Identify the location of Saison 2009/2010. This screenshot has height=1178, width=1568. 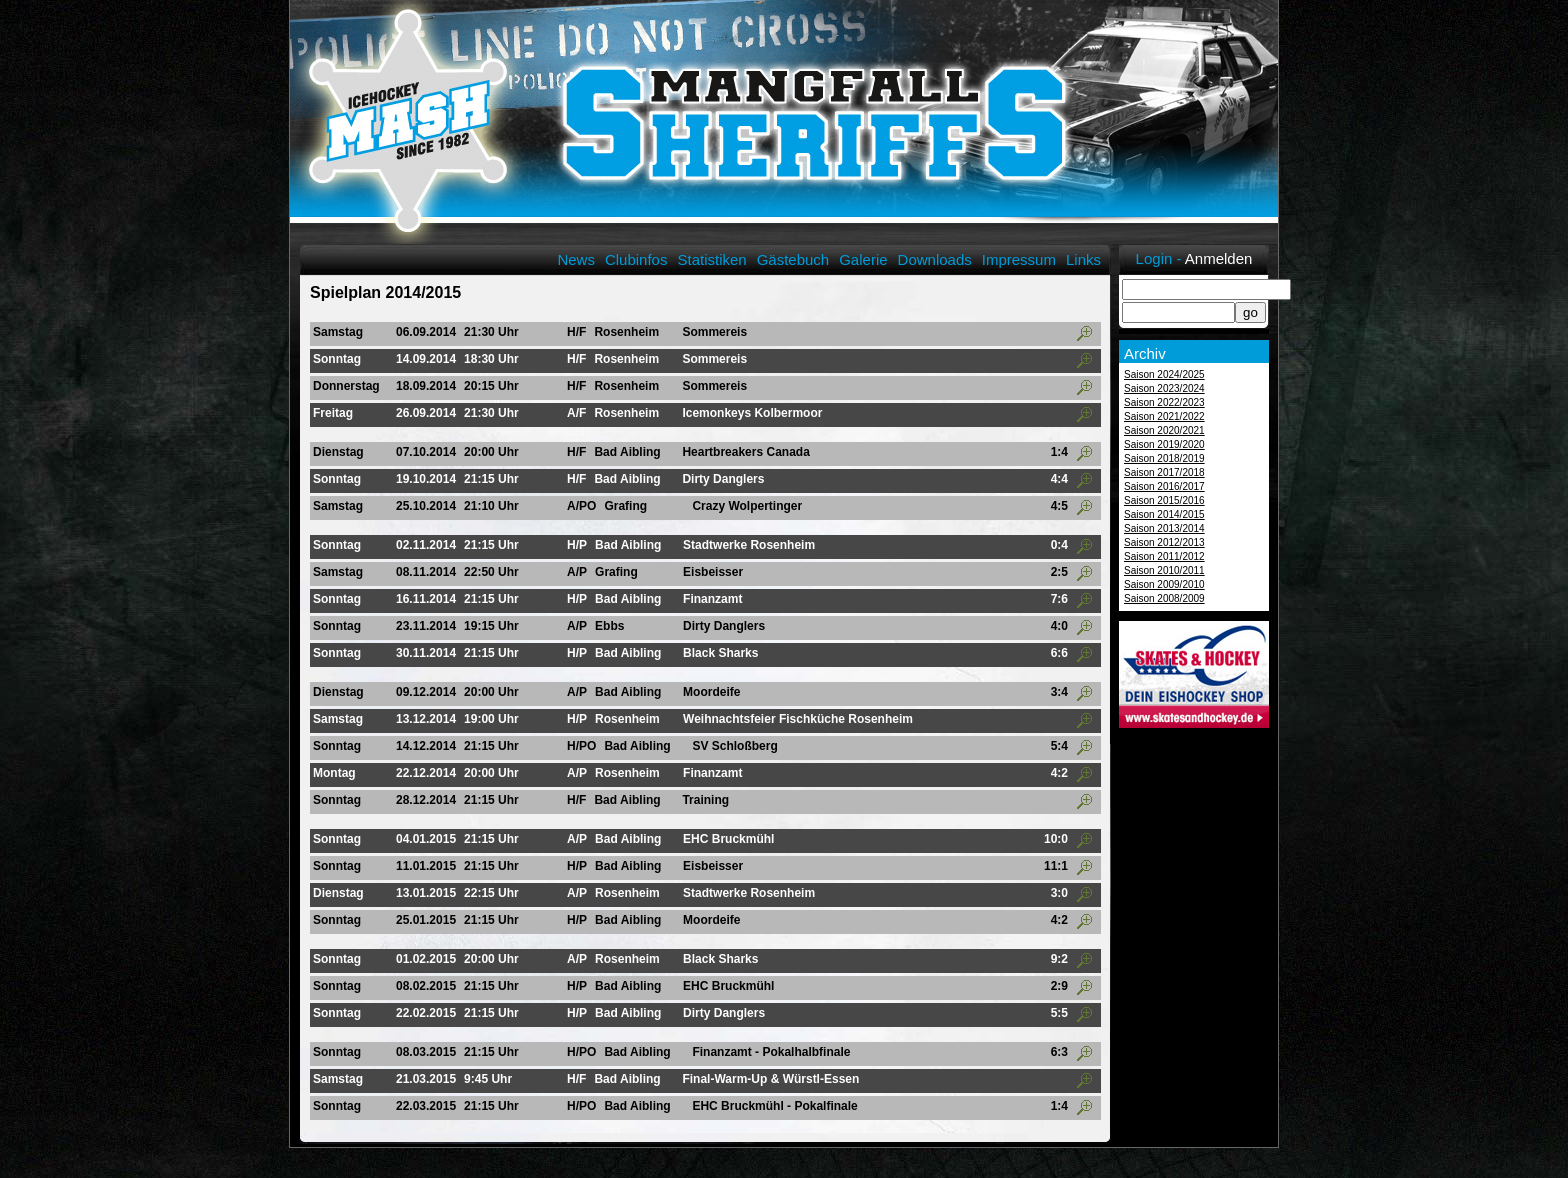
(1164, 584).